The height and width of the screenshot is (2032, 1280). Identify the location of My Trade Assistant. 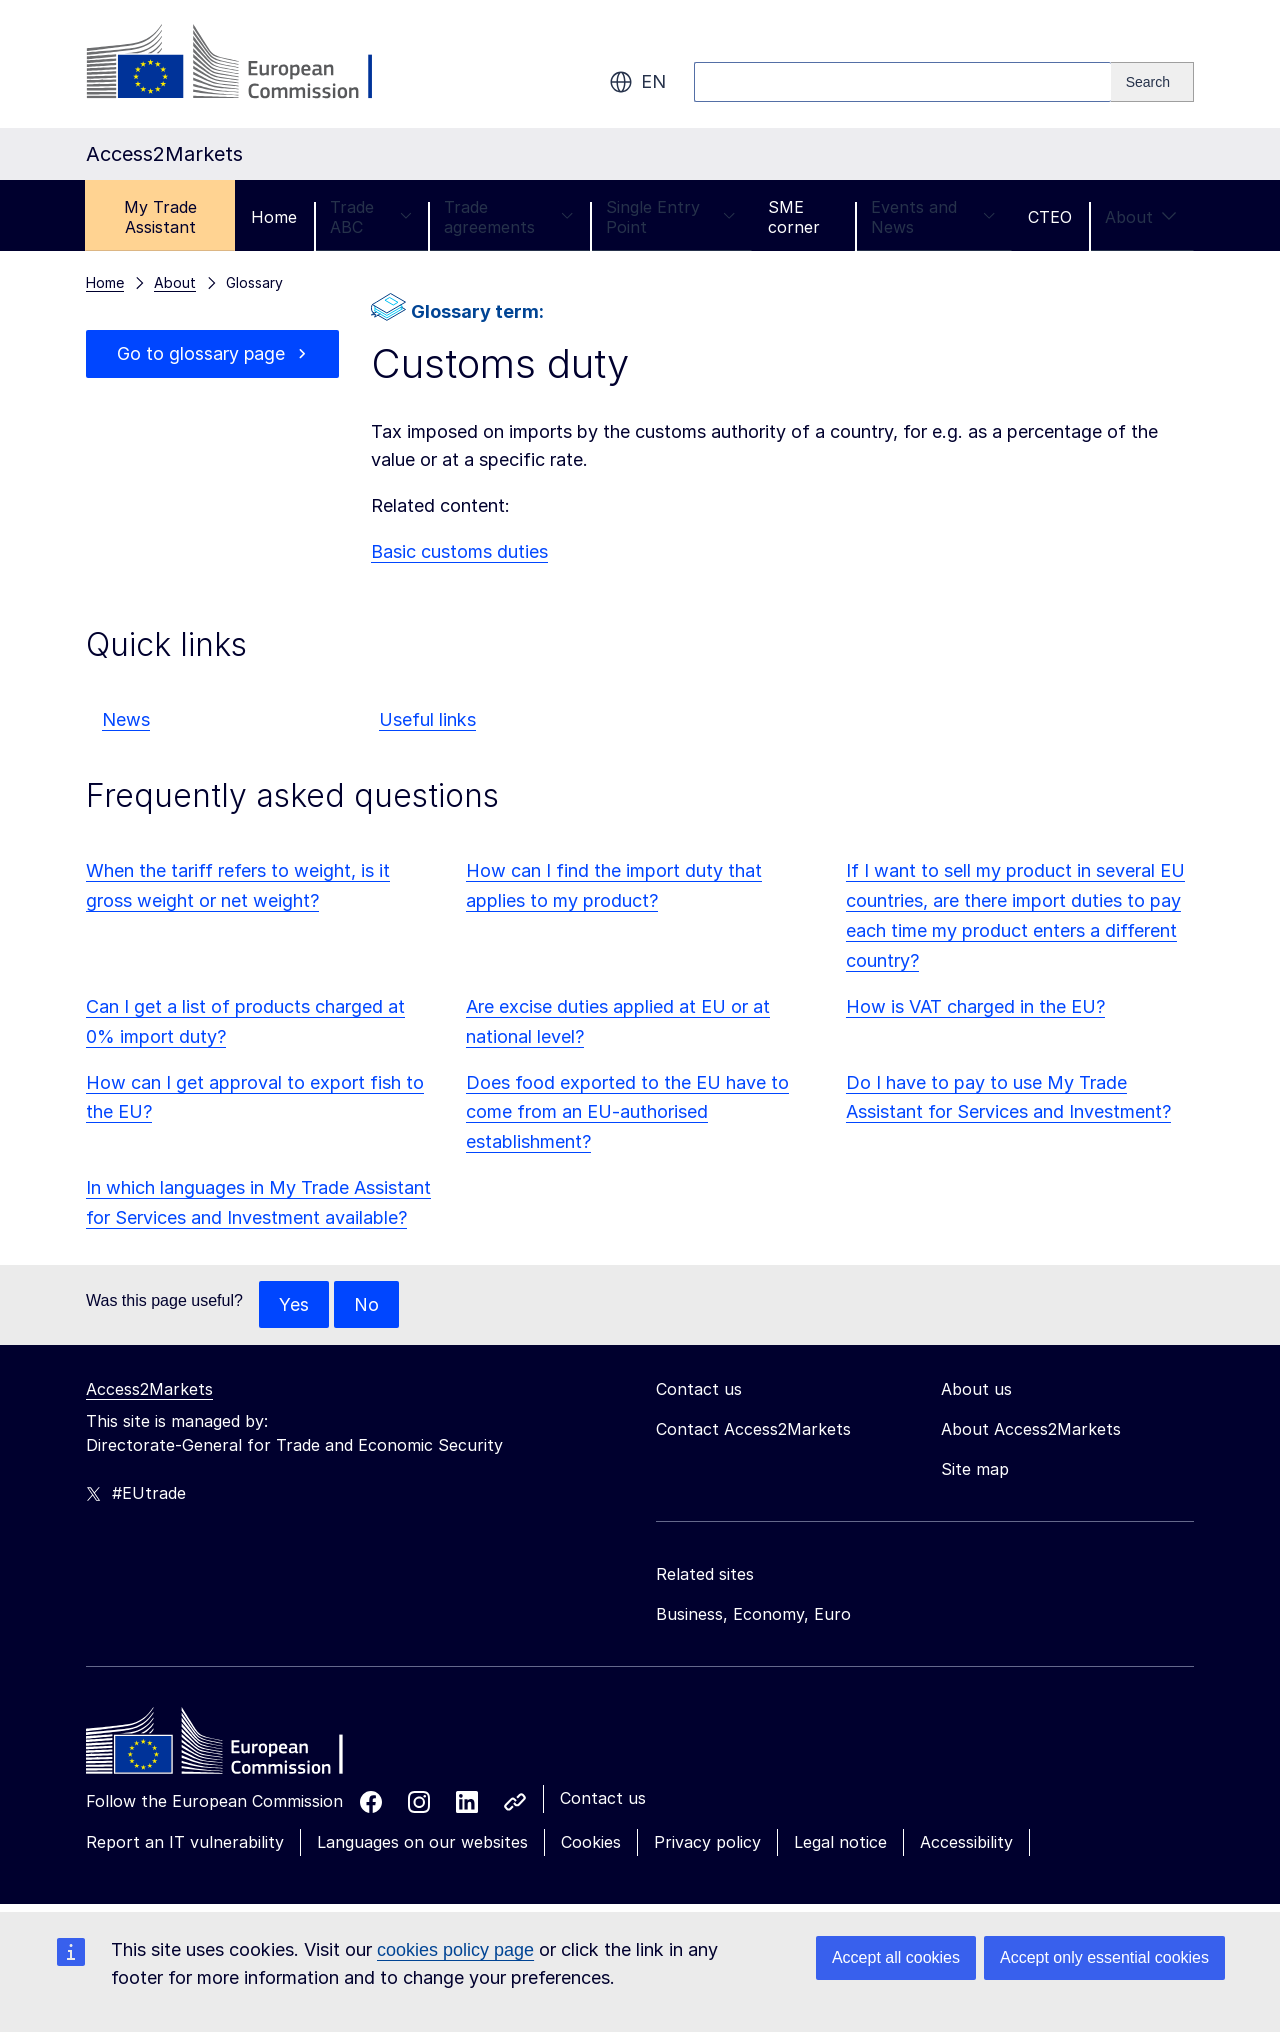
(160, 217).